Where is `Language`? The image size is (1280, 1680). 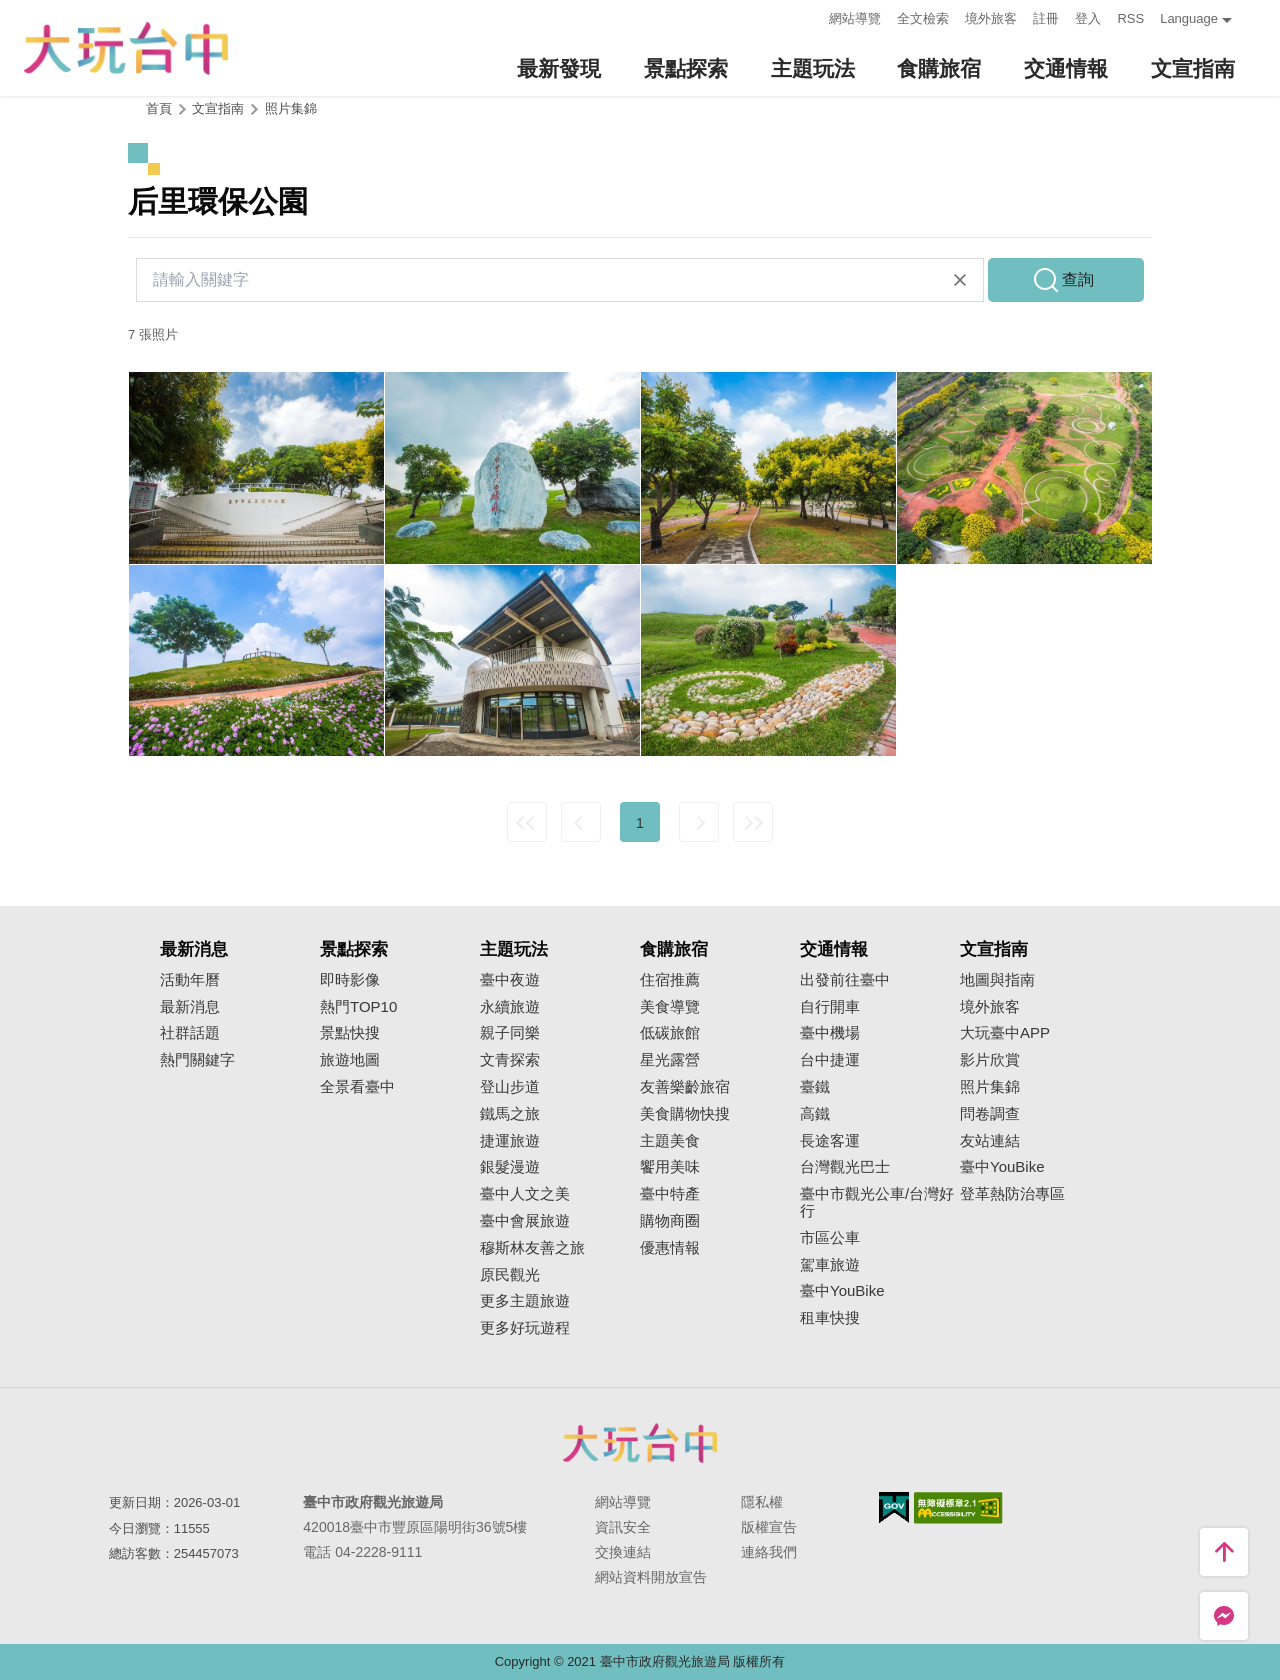
Language is located at coordinates (1189, 18).